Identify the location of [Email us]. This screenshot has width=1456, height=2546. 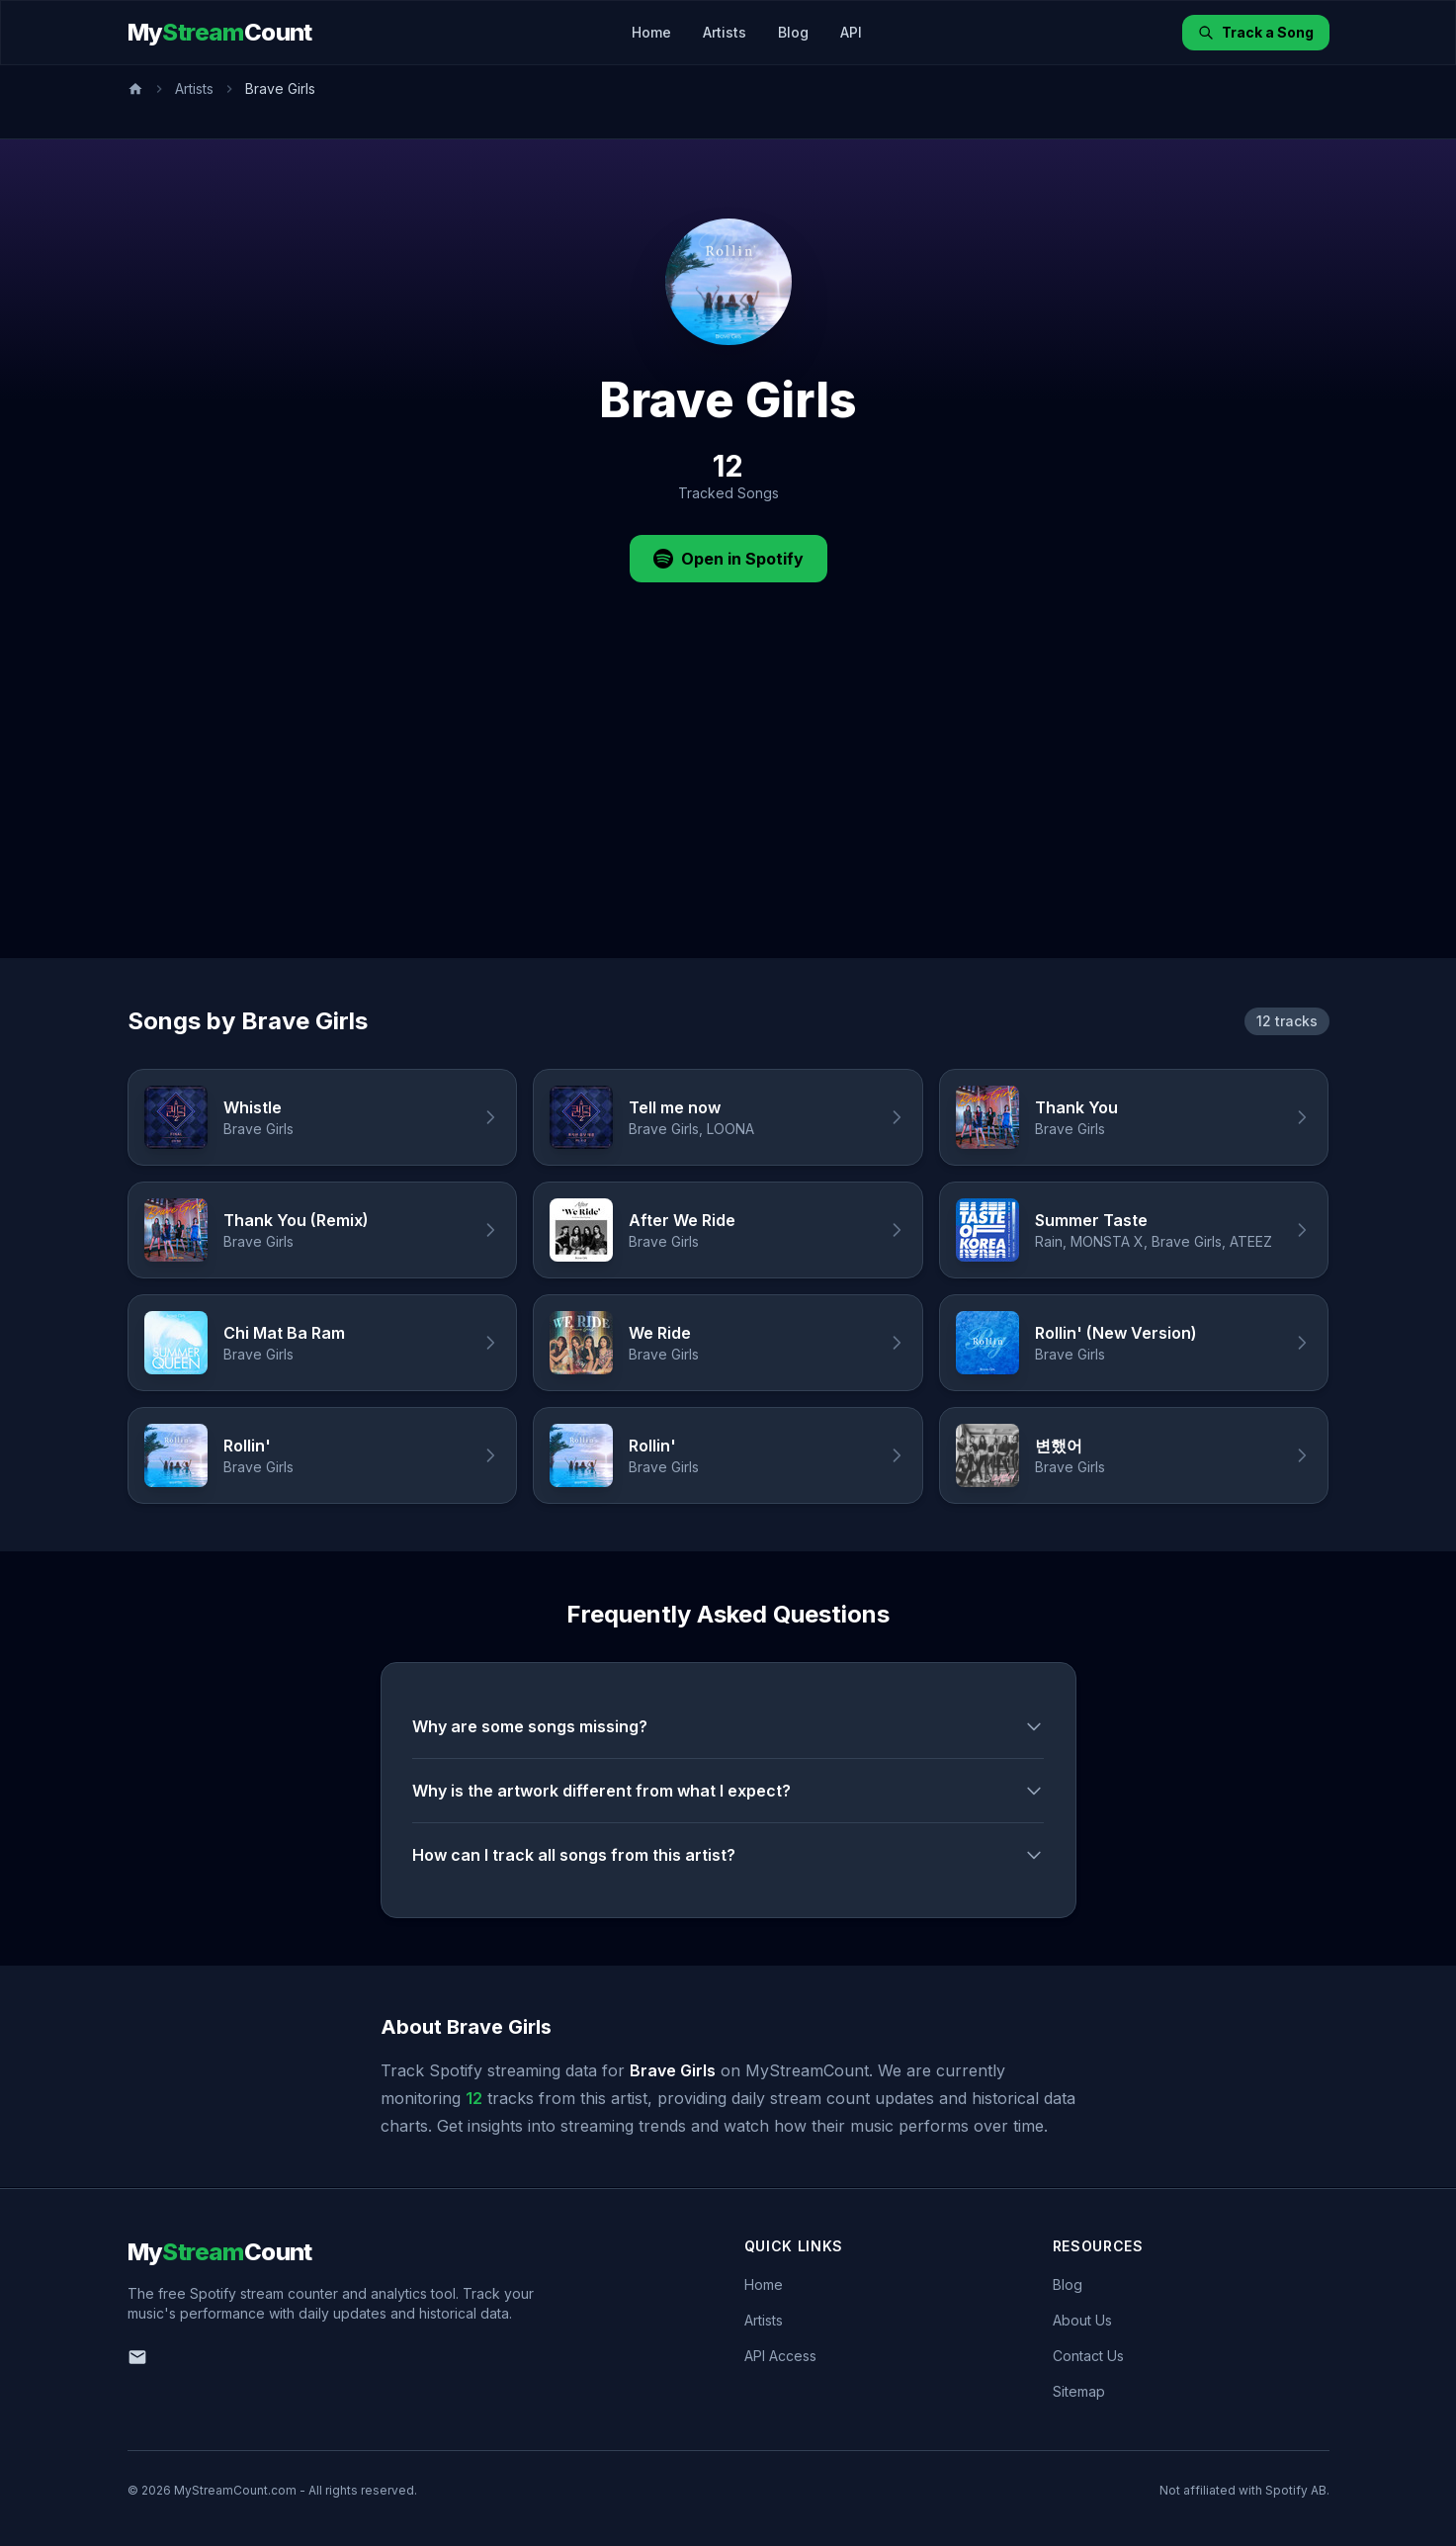
(137, 2357).